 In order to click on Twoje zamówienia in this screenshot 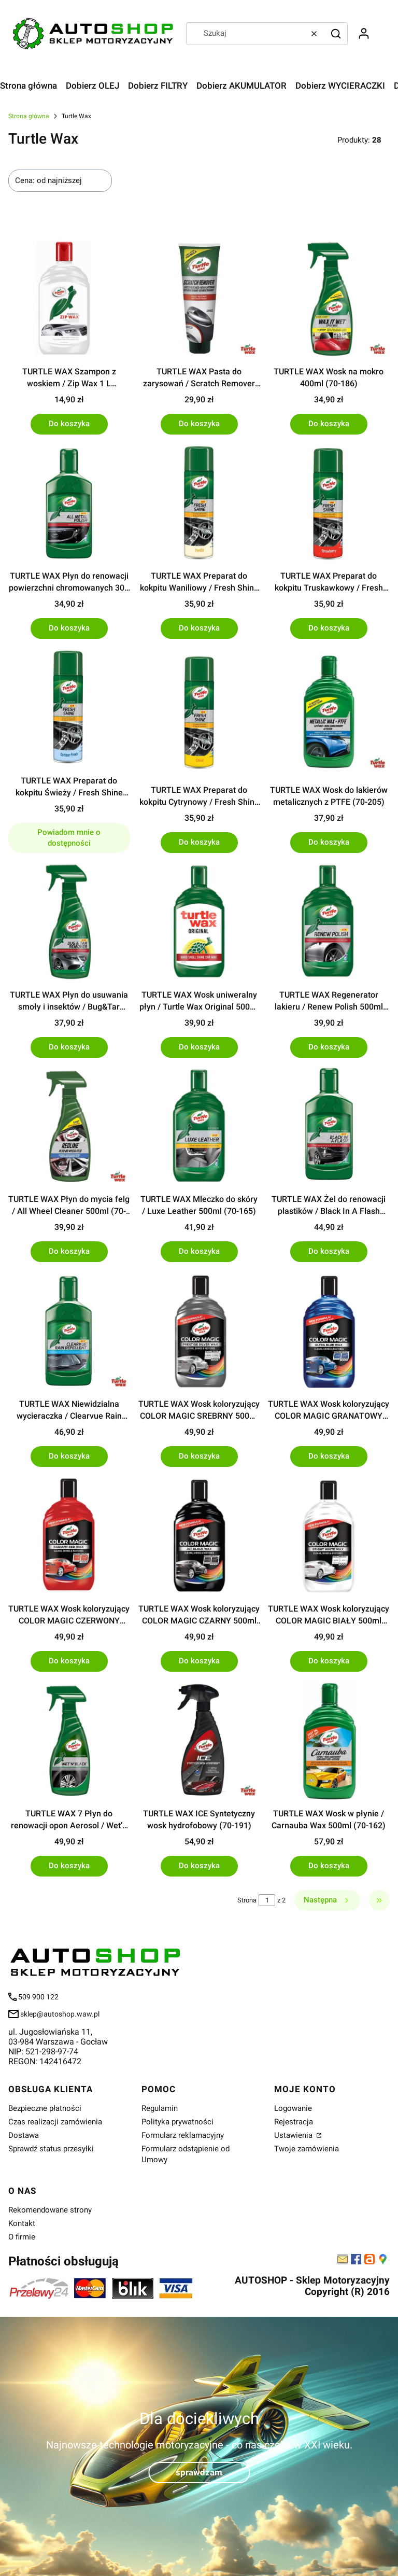, I will do `click(306, 2148)`.